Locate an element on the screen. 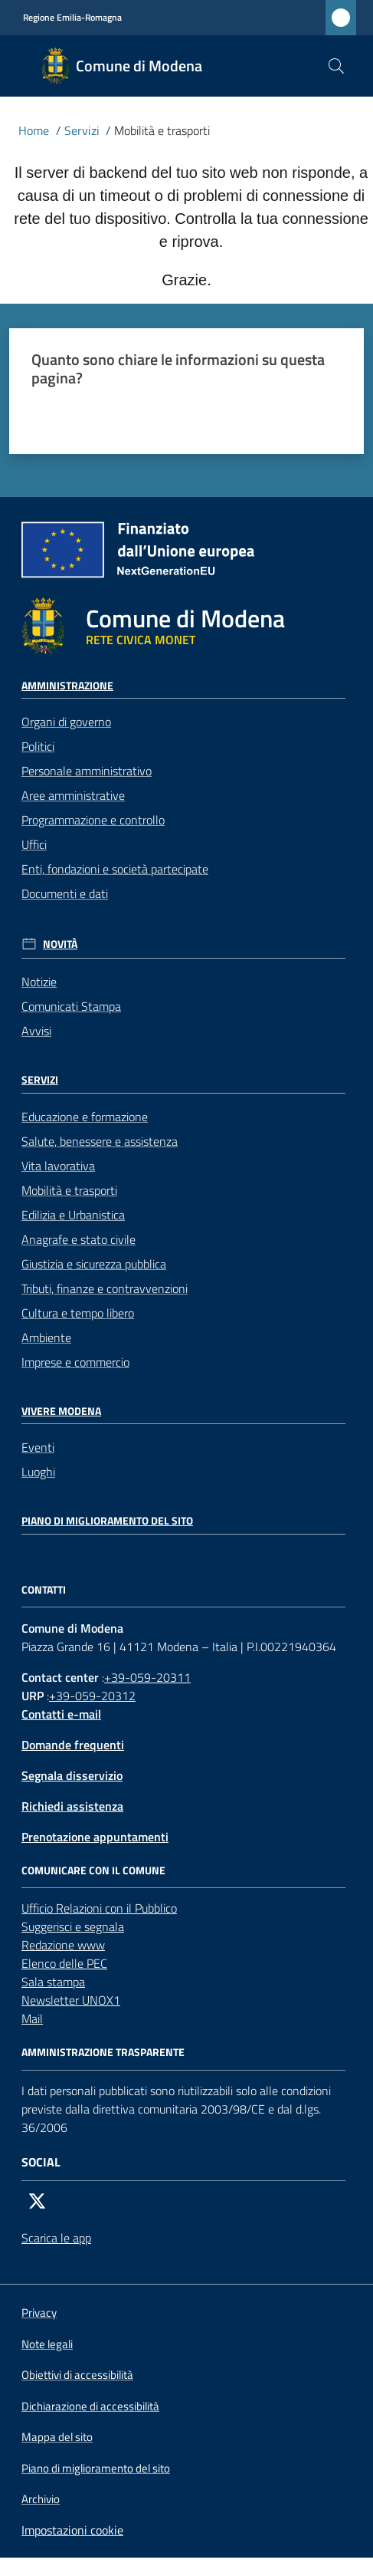 The height and width of the screenshot is (2576, 373). Aree amministrative is located at coordinates (73, 795).